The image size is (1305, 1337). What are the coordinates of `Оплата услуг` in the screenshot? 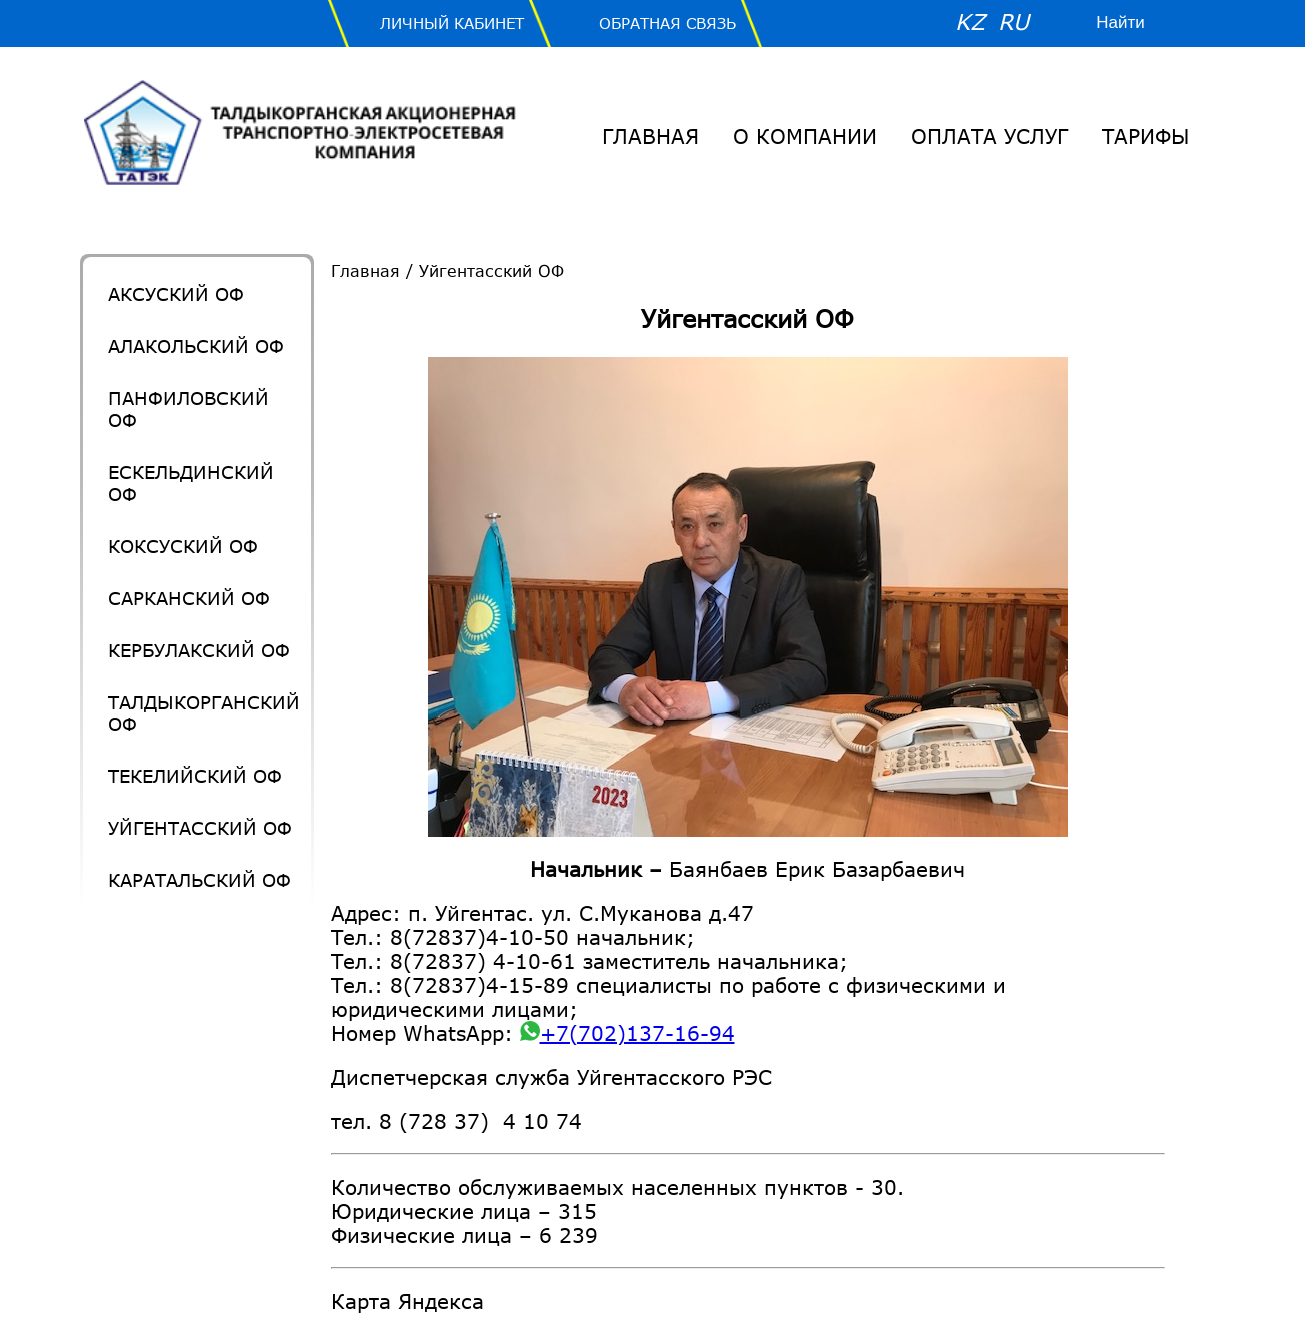 It's located at (989, 136).